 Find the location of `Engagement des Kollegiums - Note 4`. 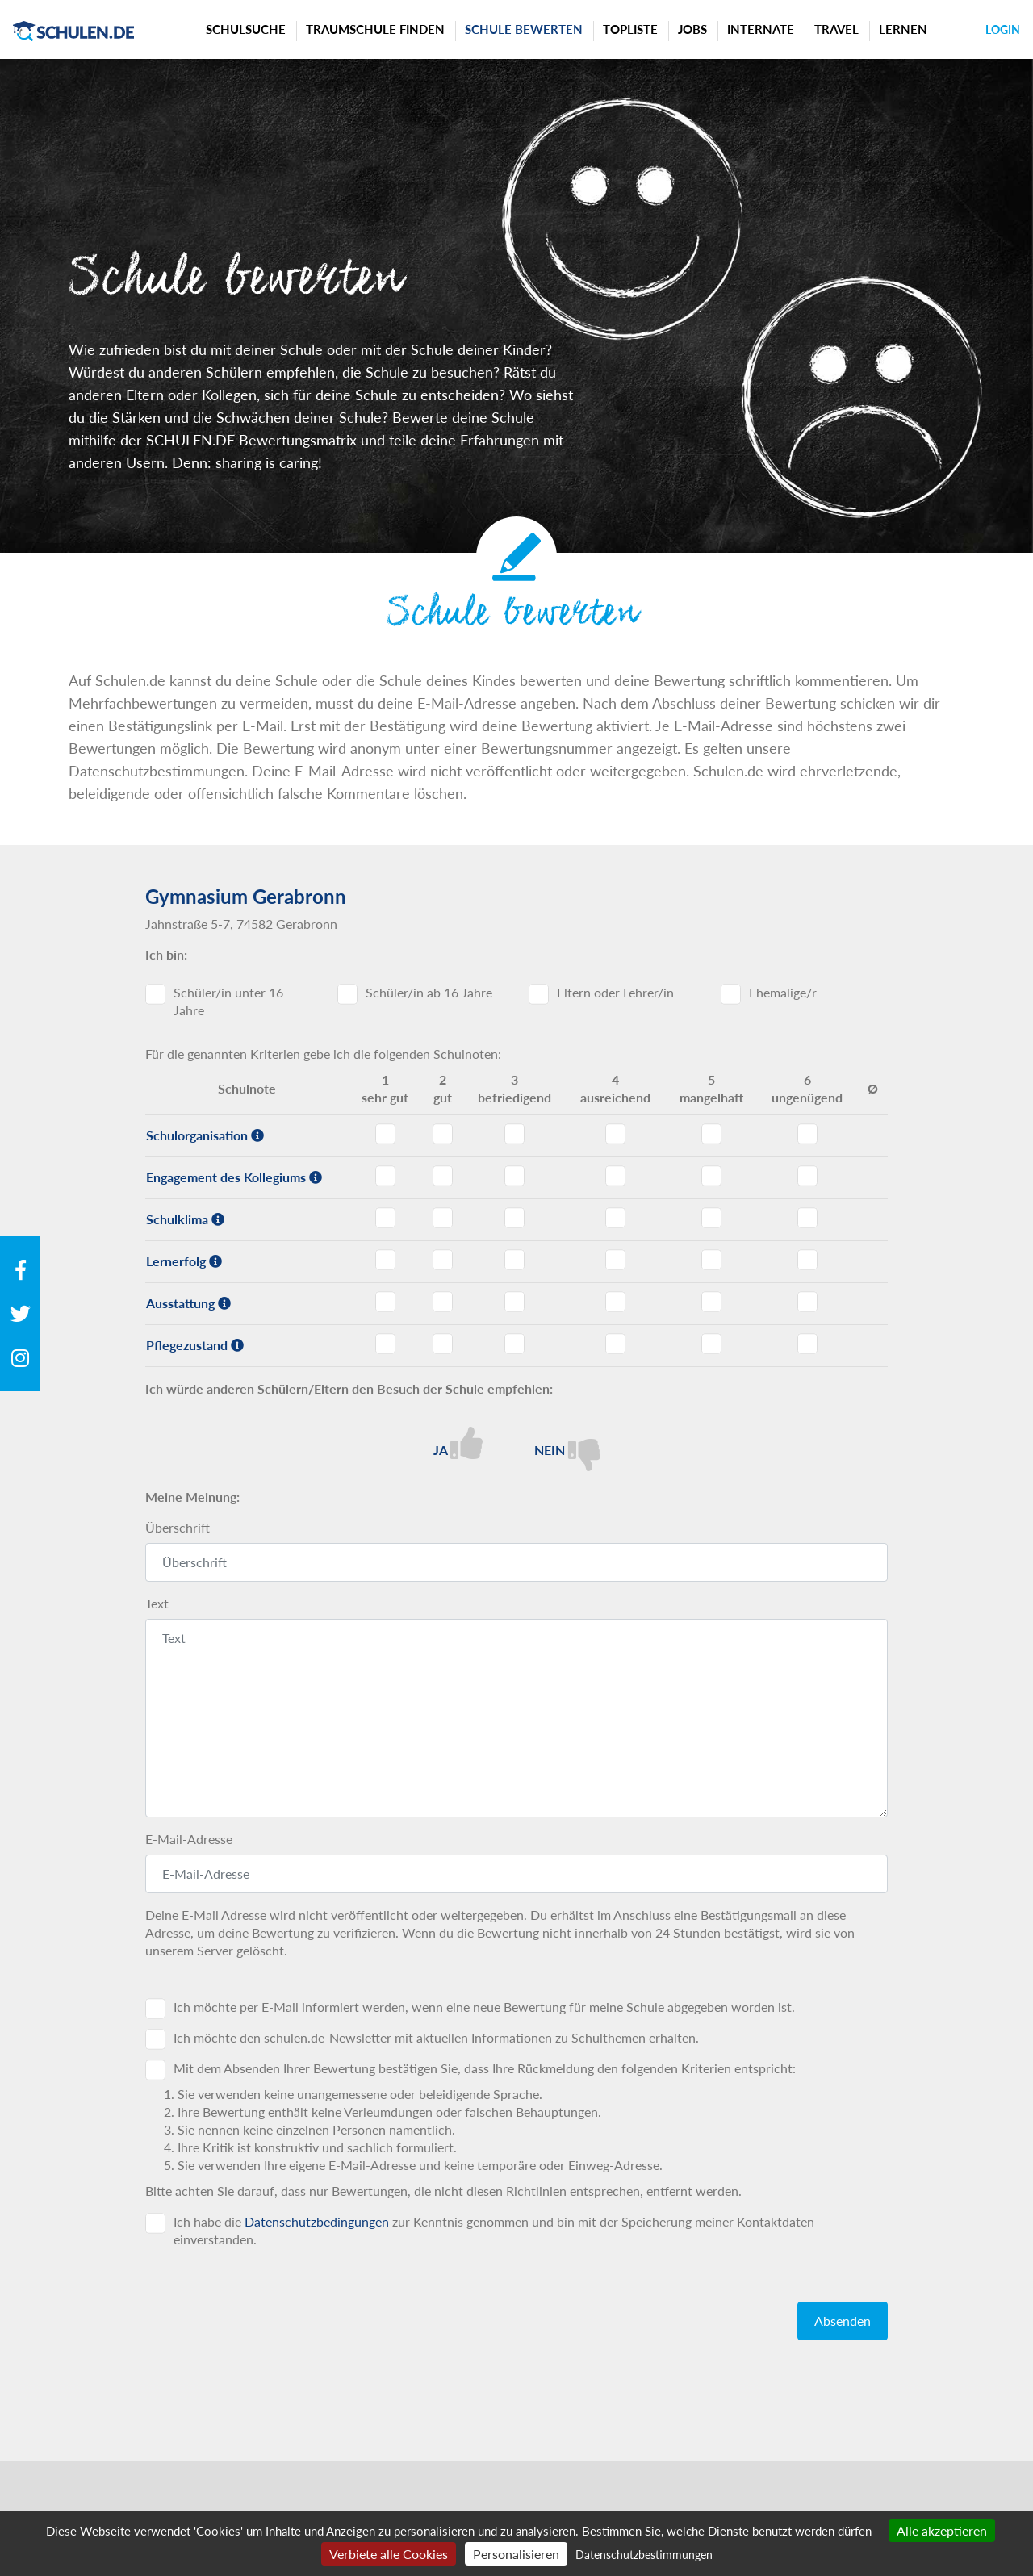

Engagement des Kollegiums - Note 4 is located at coordinates (615, 1175).